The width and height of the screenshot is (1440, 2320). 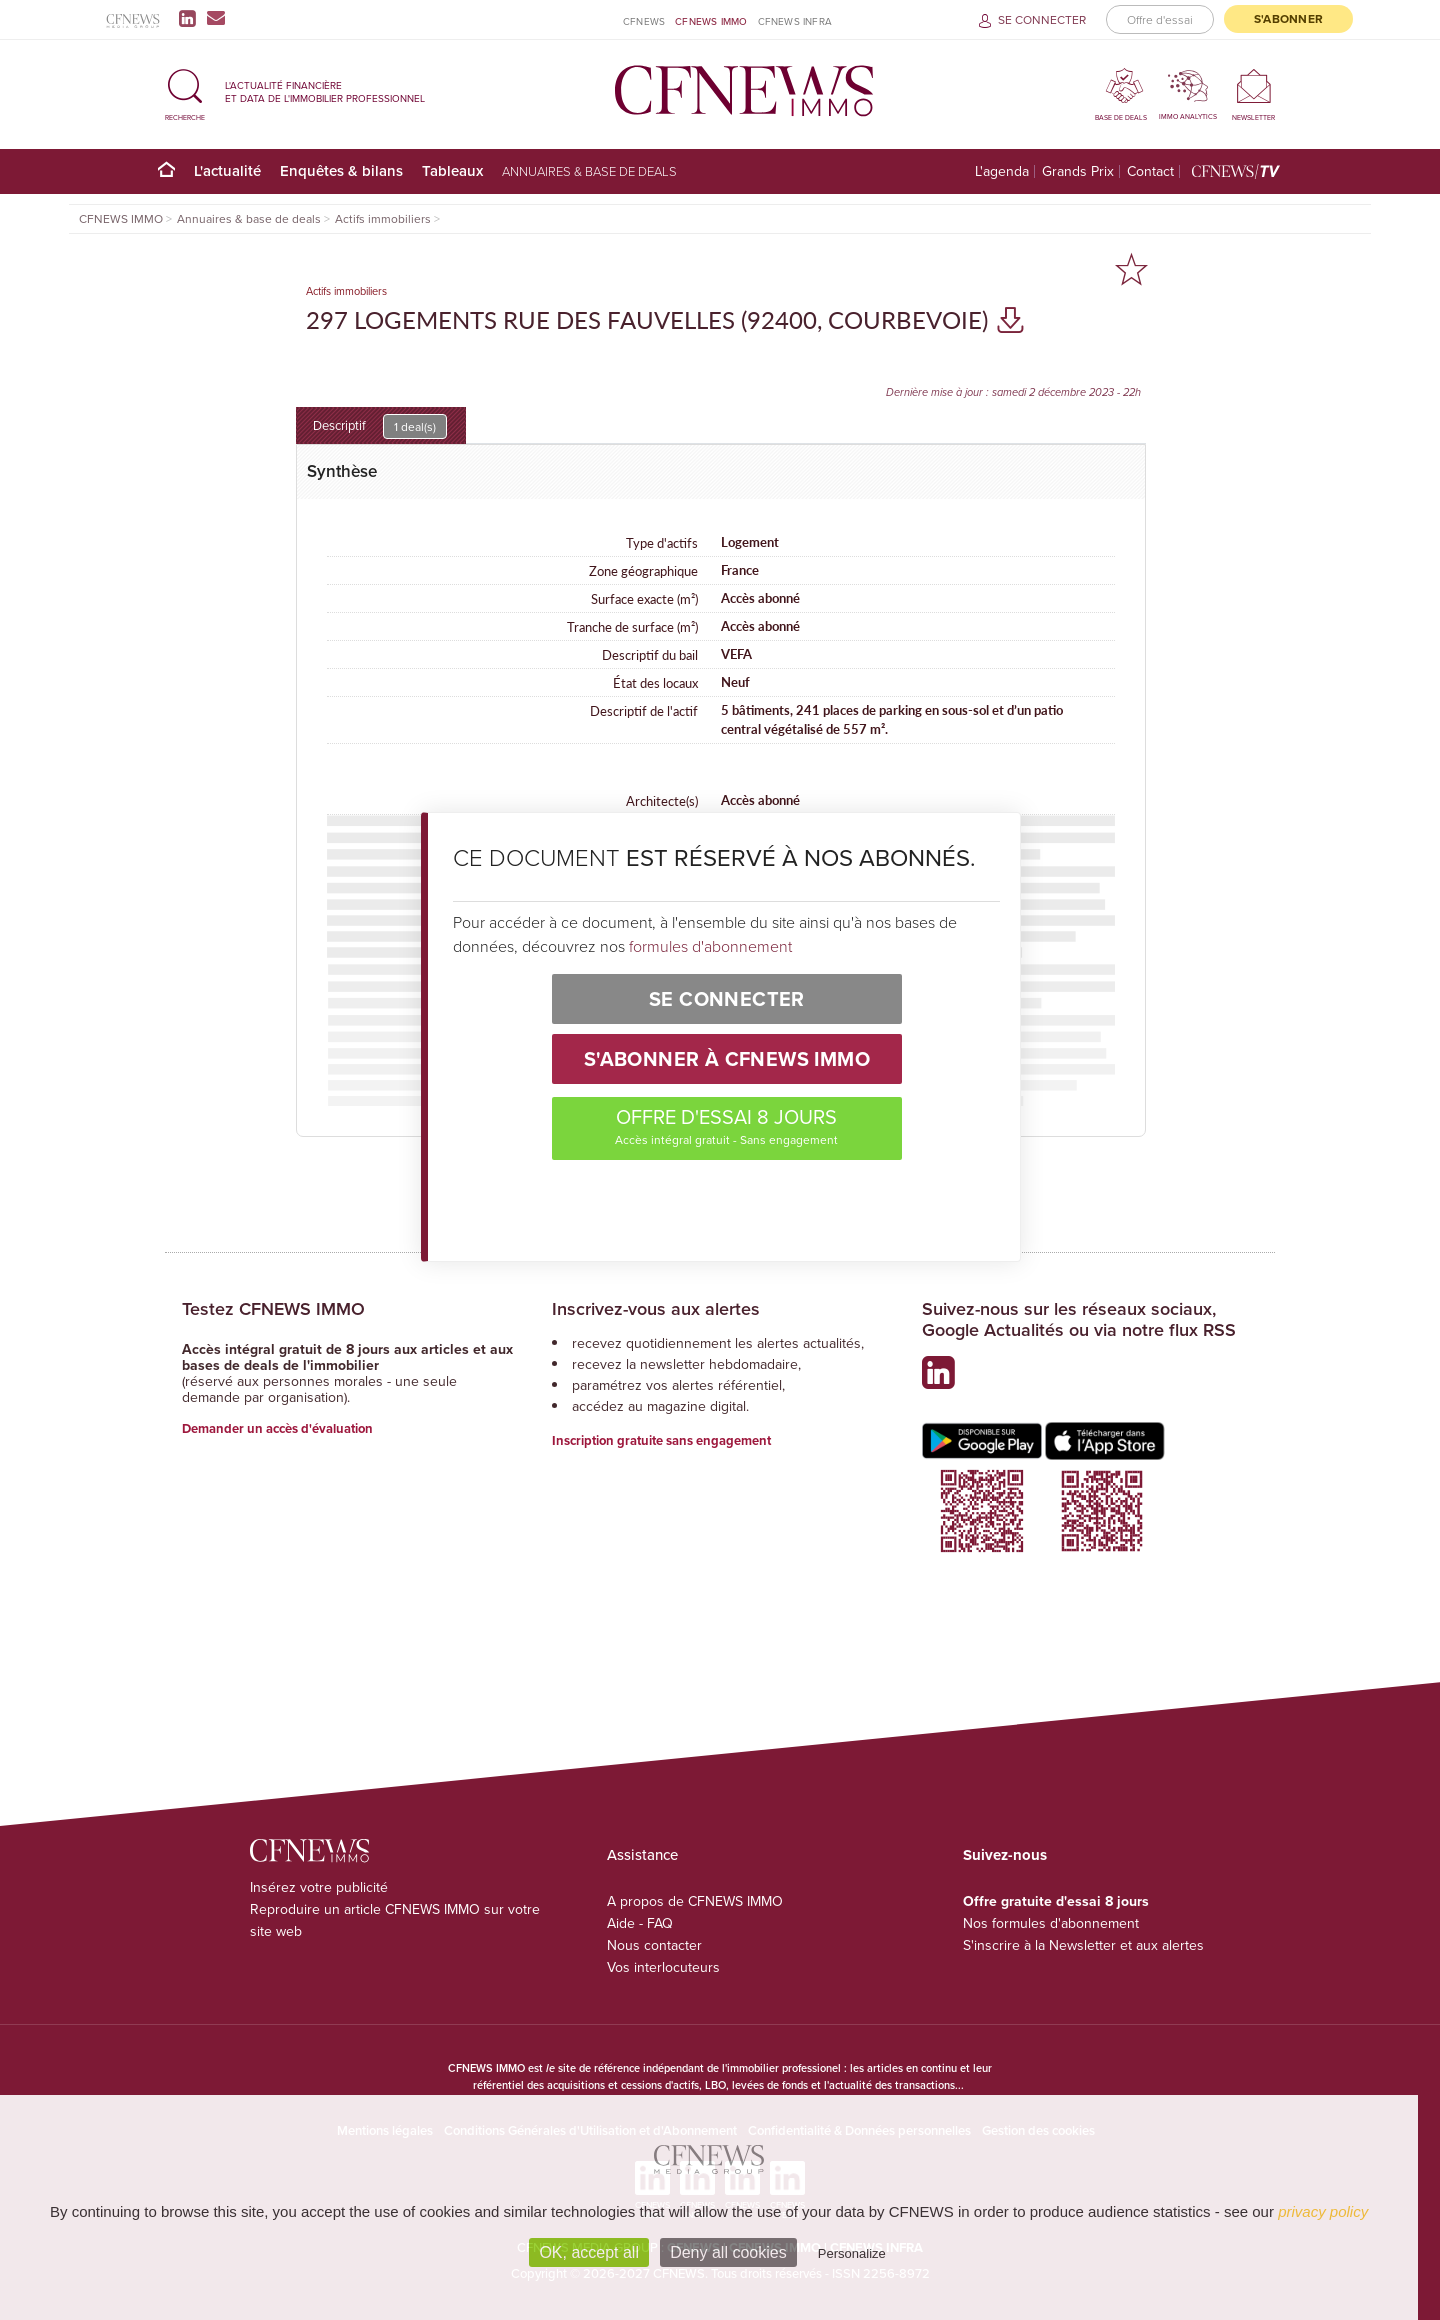 What do you see at coordinates (695, 1901) in the screenshot?
I see `A propos de CFNEWS IMMO` at bounding box center [695, 1901].